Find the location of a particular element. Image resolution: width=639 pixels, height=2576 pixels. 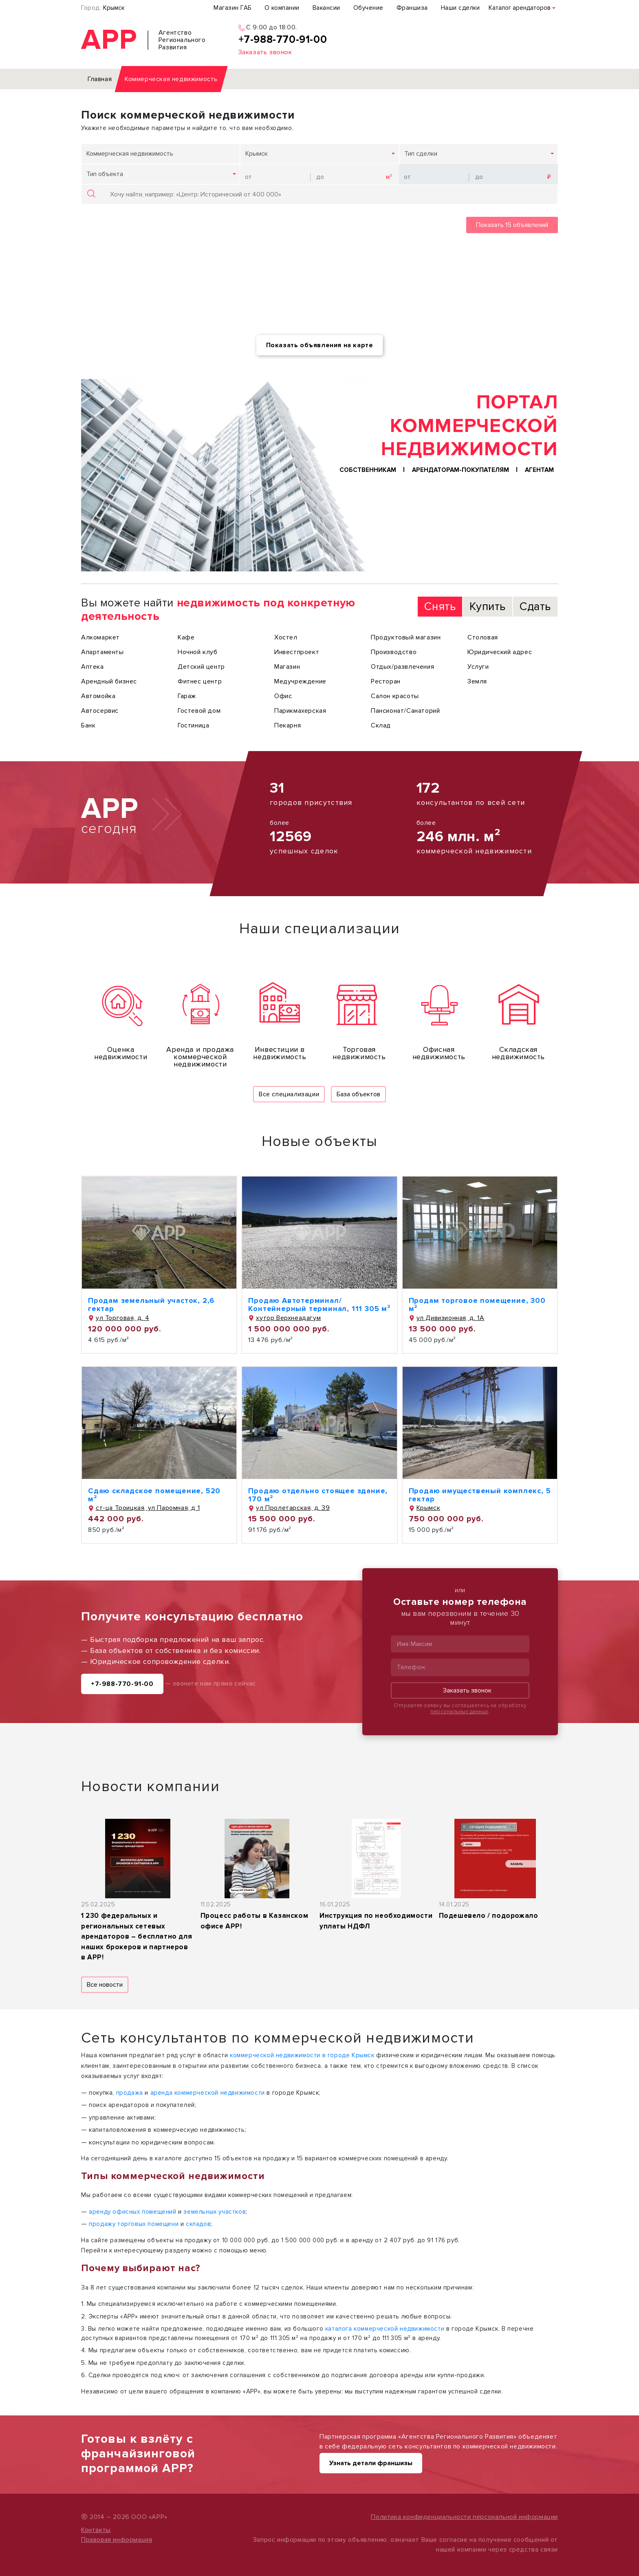

Сдаю складское помещение, 520 м² is located at coordinates (154, 1494).